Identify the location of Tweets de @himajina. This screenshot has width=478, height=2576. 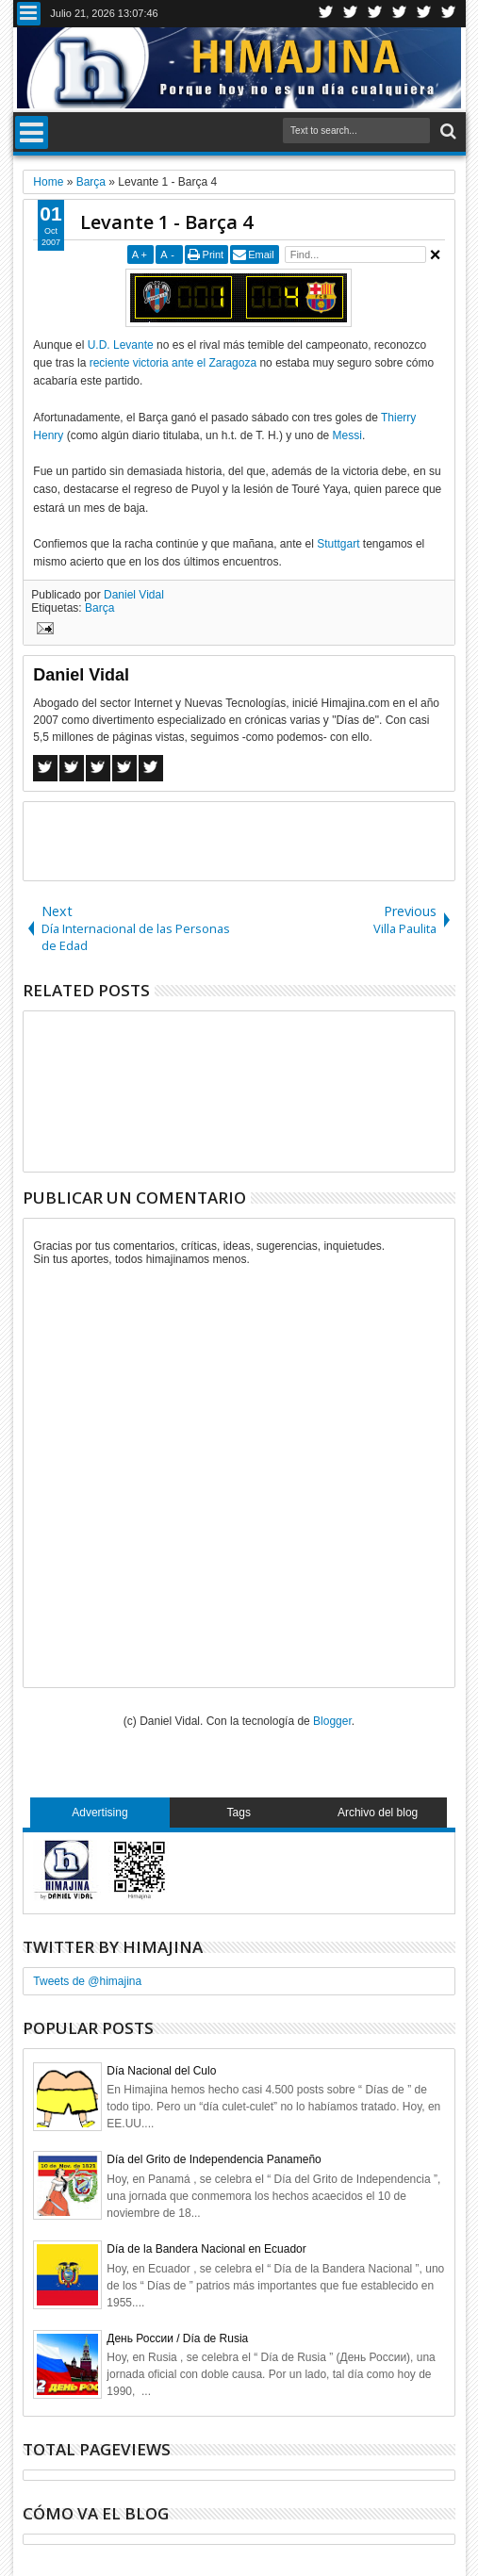
(87, 1981).